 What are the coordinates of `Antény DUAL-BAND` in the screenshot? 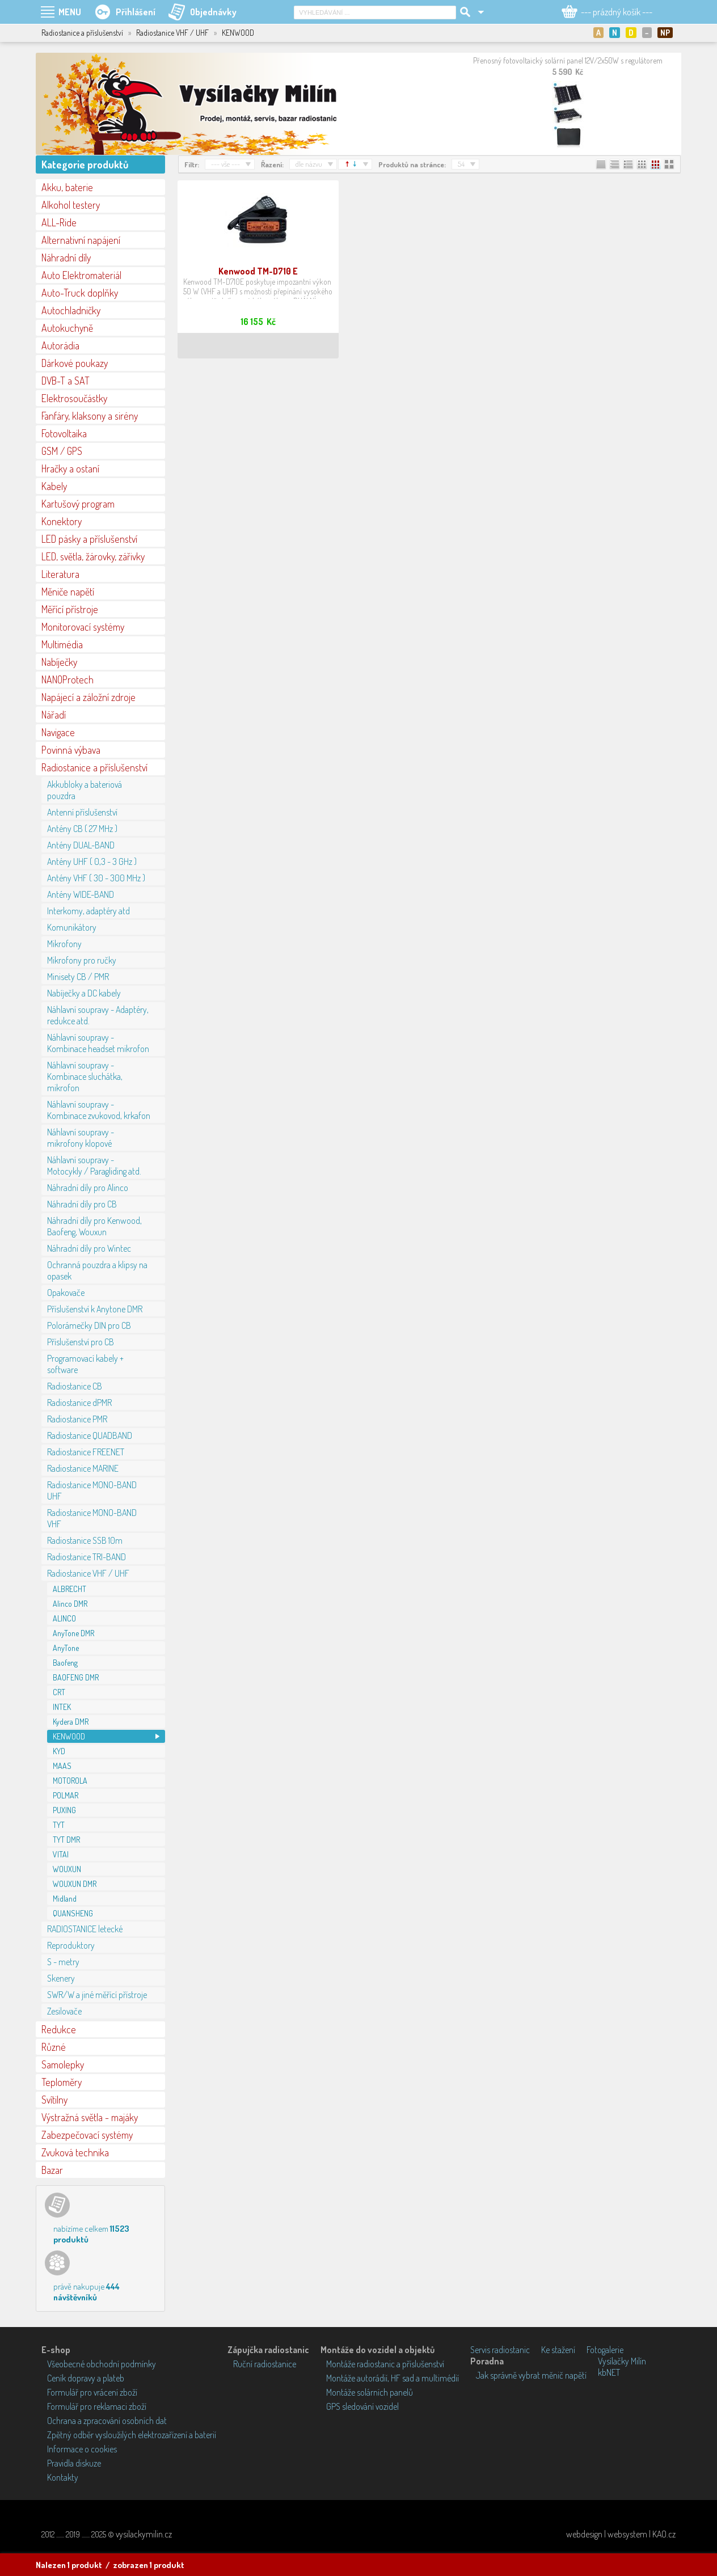 It's located at (81, 845).